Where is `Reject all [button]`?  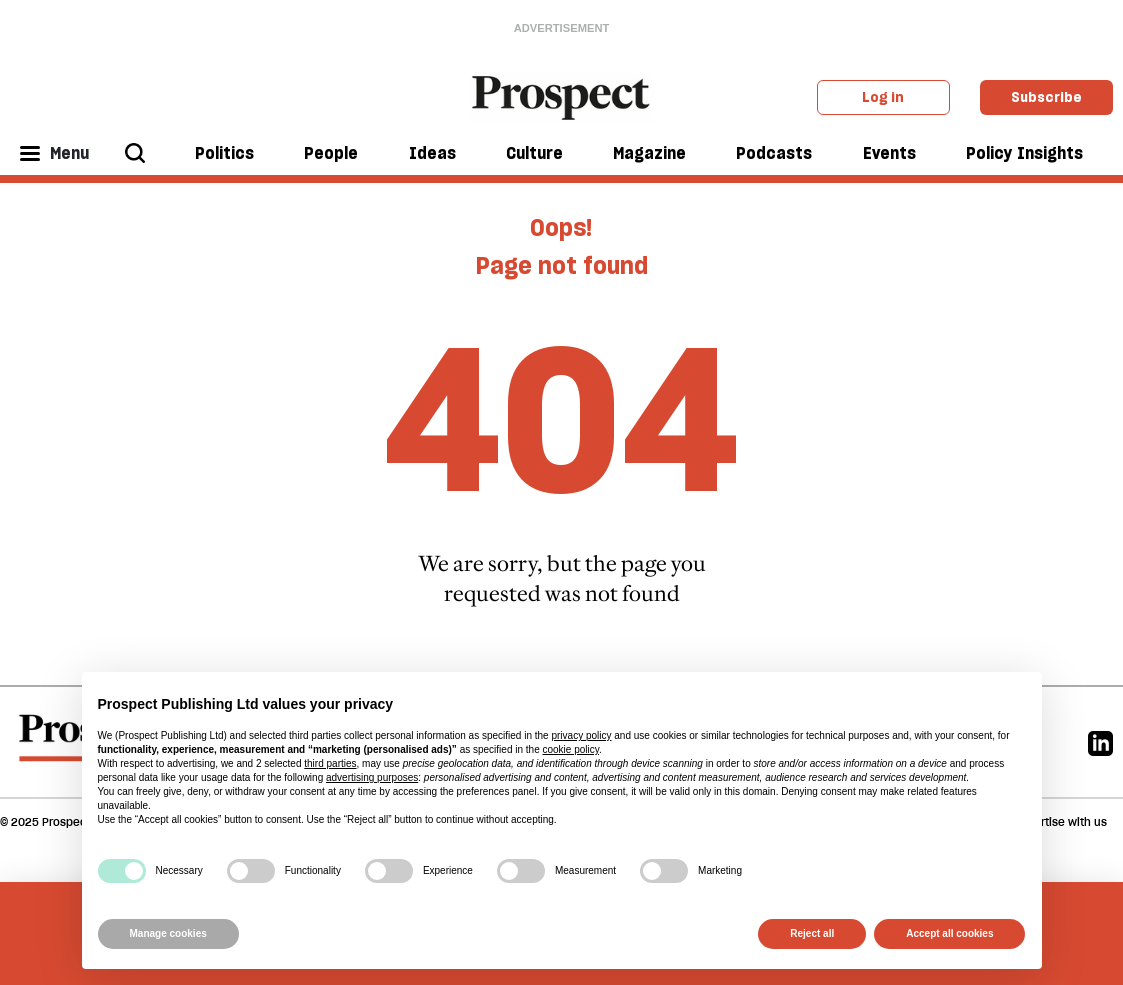
Reject all [button] is located at coordinates (812, 933).